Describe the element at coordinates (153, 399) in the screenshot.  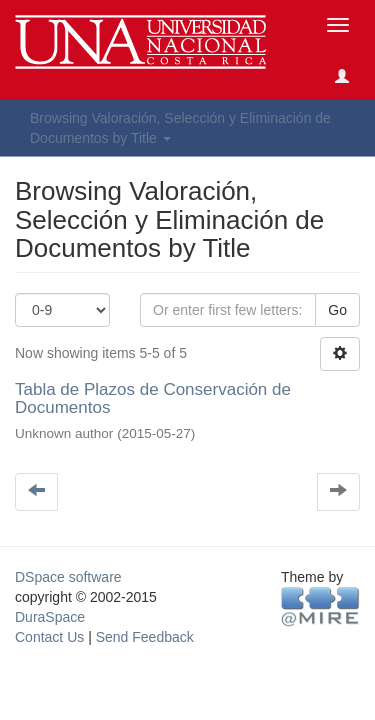
I see `Tabla de Plazos de Conservación de Documentos` at that location.